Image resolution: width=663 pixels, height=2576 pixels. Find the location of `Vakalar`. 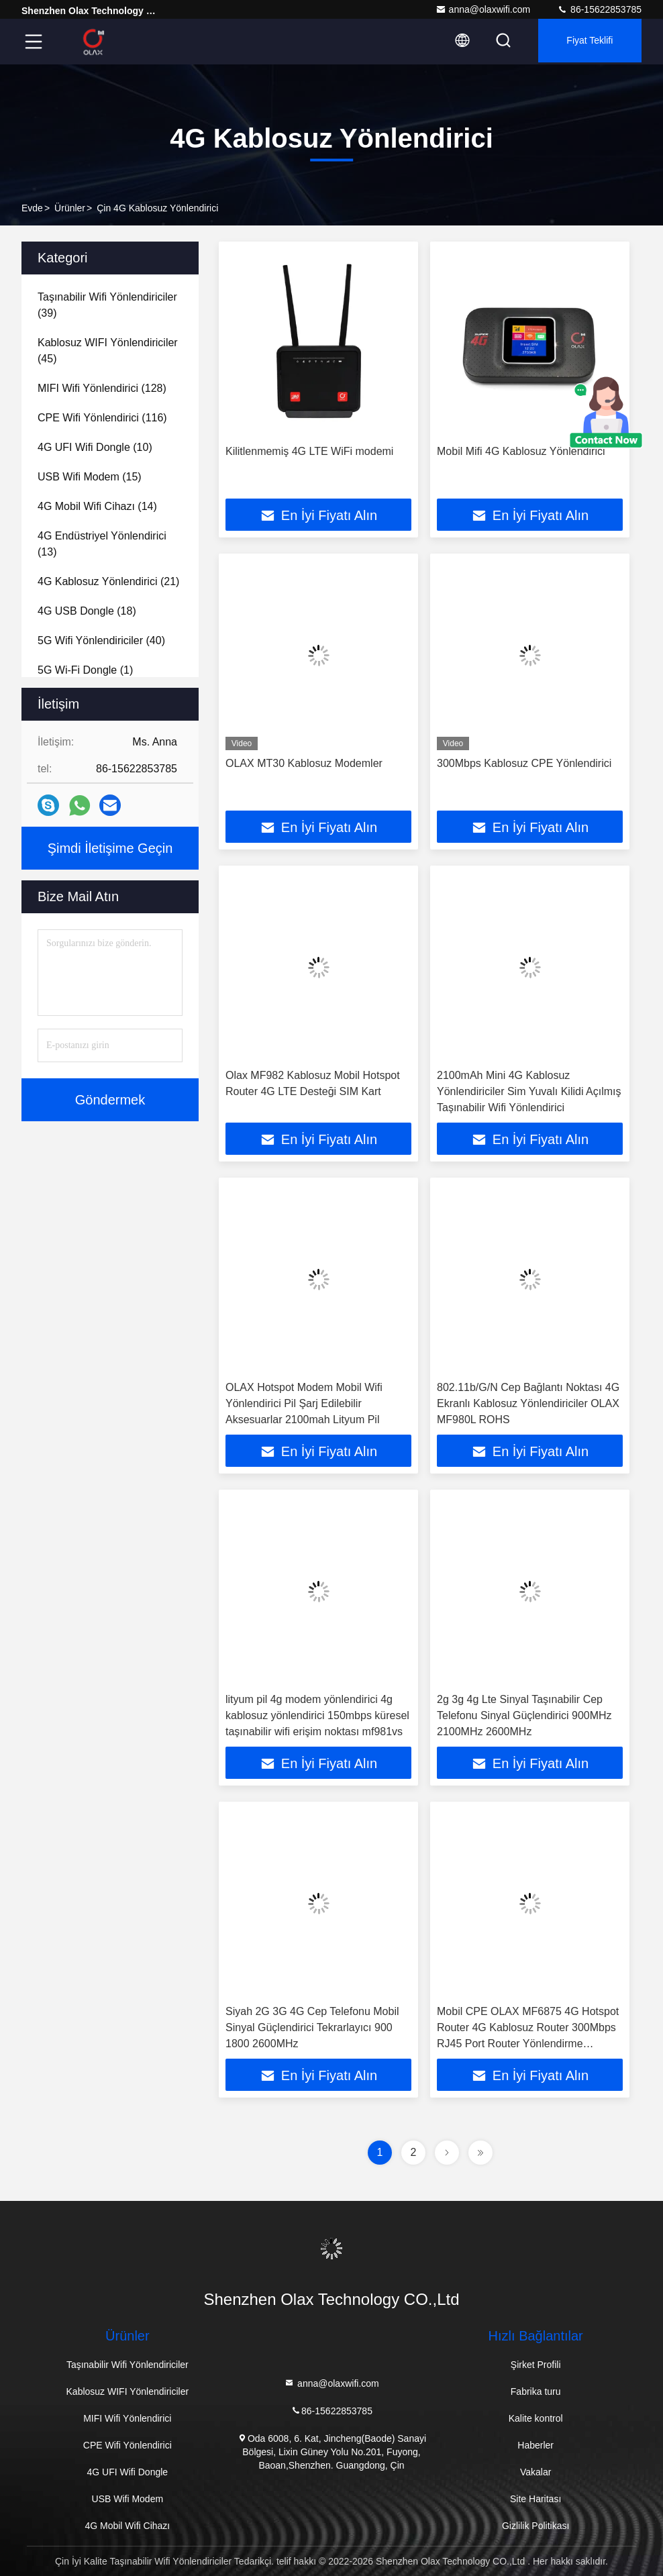

Vakalar is located at coordinates (535, 2472).